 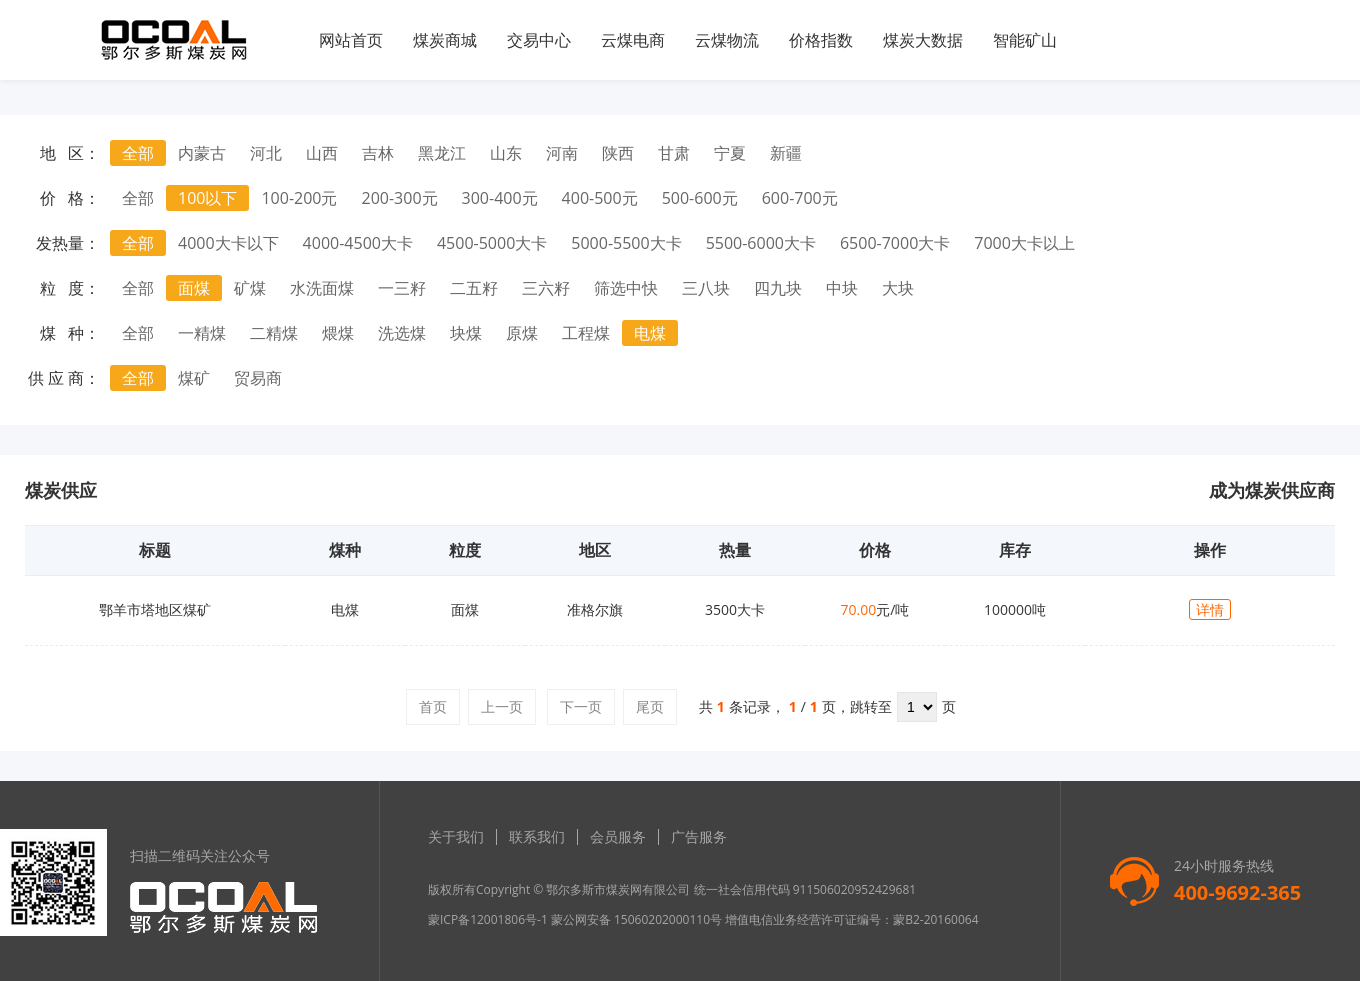 What do you see at coordinates (1024, 243) in the screenshot?
I see `7000大卡以上` at bounding box center [1024, 243].